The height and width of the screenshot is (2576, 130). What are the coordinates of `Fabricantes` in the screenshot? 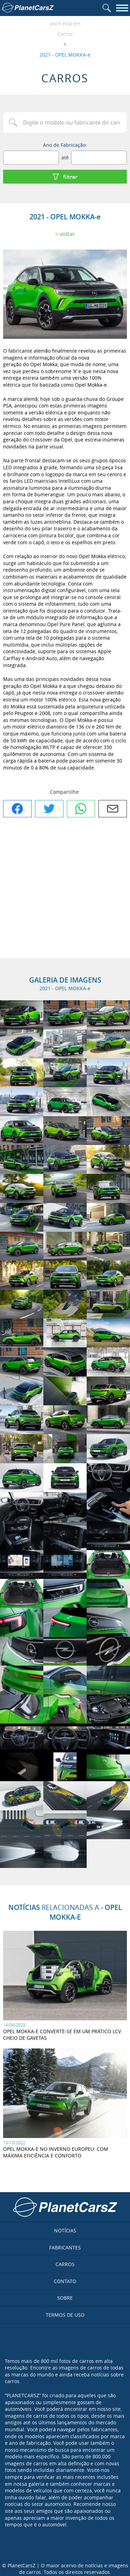 It's located at (65, 2247).